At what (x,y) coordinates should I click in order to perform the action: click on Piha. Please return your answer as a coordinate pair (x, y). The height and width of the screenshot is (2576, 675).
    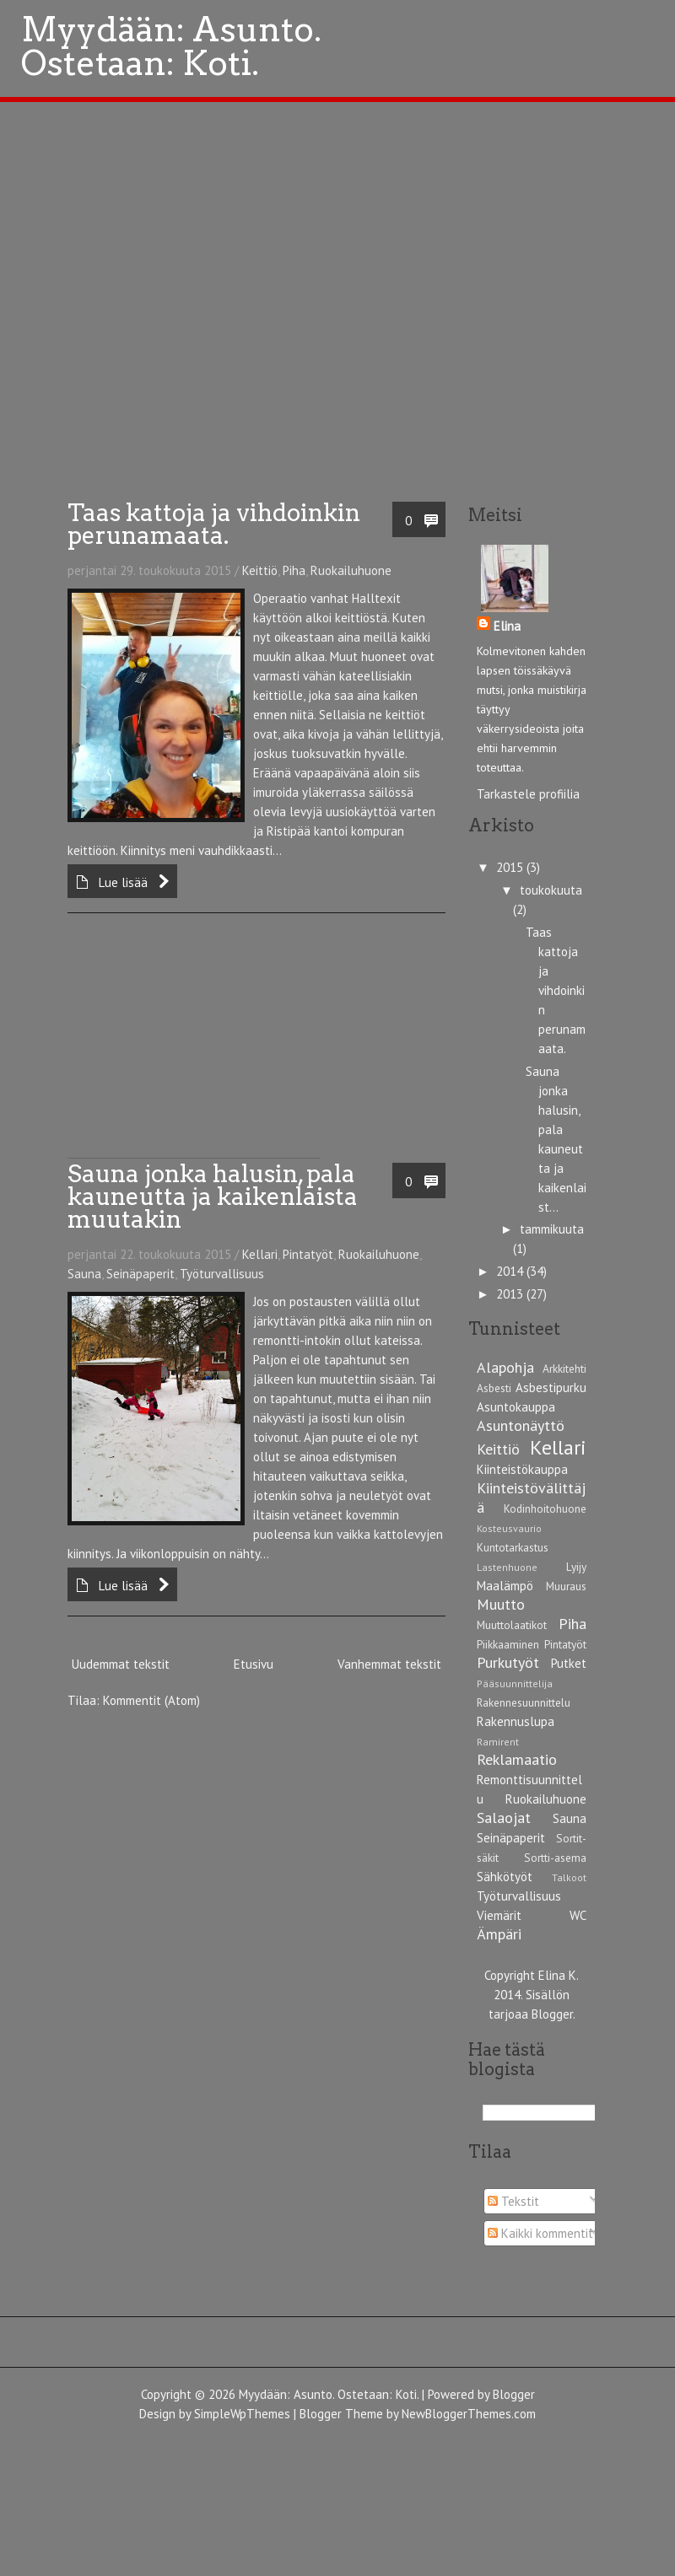
    Looking at the image, I should click on (294, 570).